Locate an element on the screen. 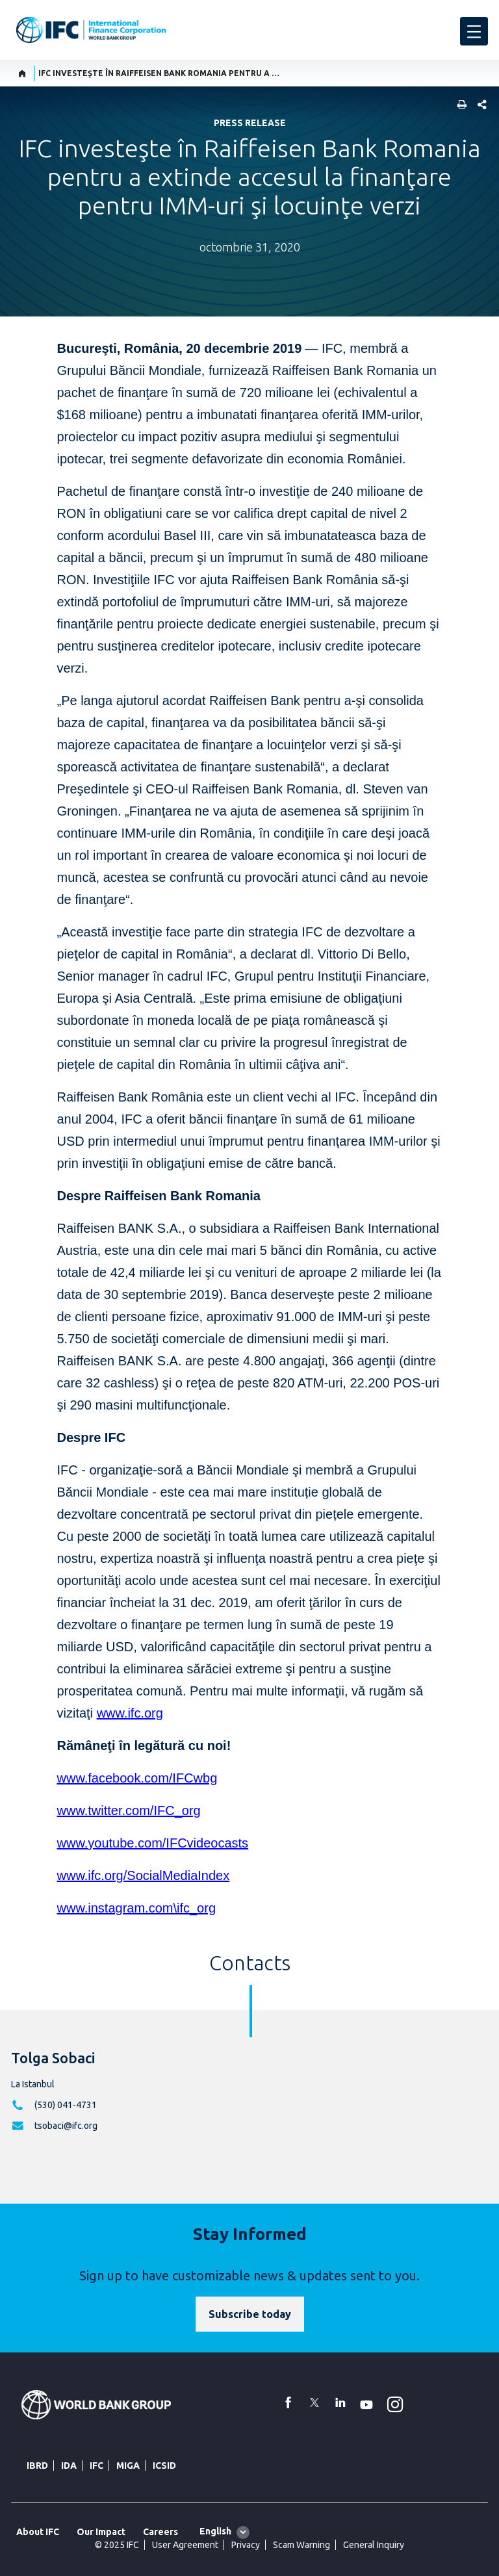 The height and width of the screenshot is (2576, 499). ICSID is located at coordinates (164, 2465).